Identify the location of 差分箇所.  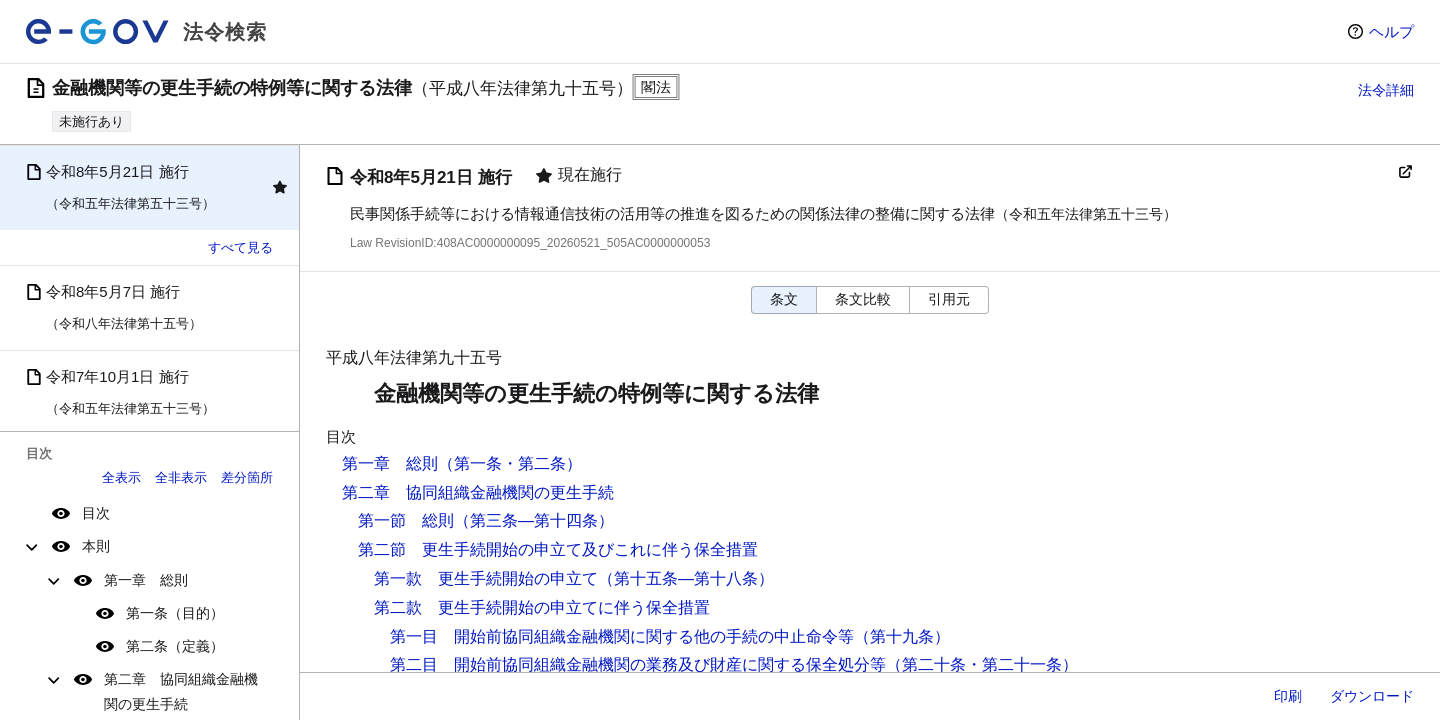
(247, 477).